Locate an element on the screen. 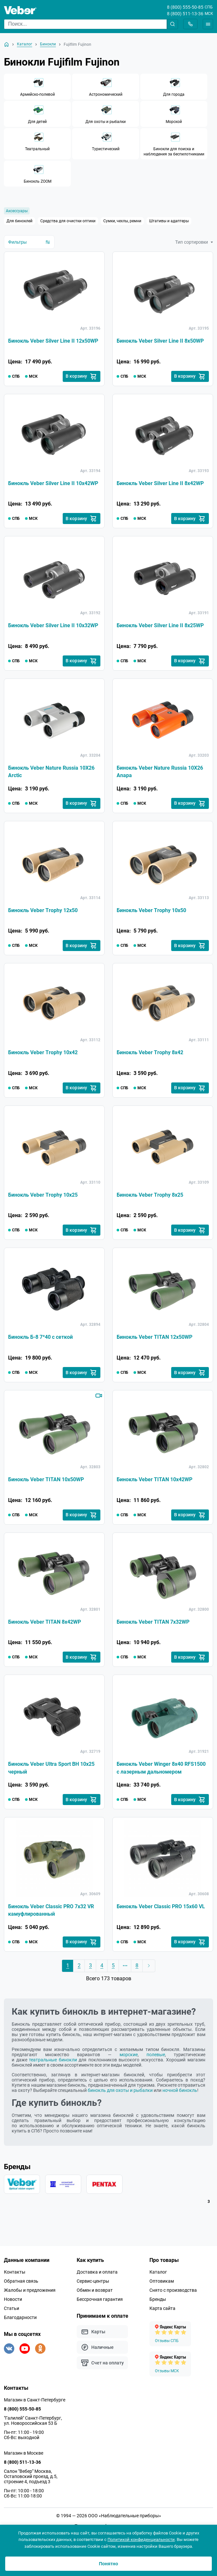 This screenshot has width=217, height=2576. [На главную] is located at coordinates (6, 44).